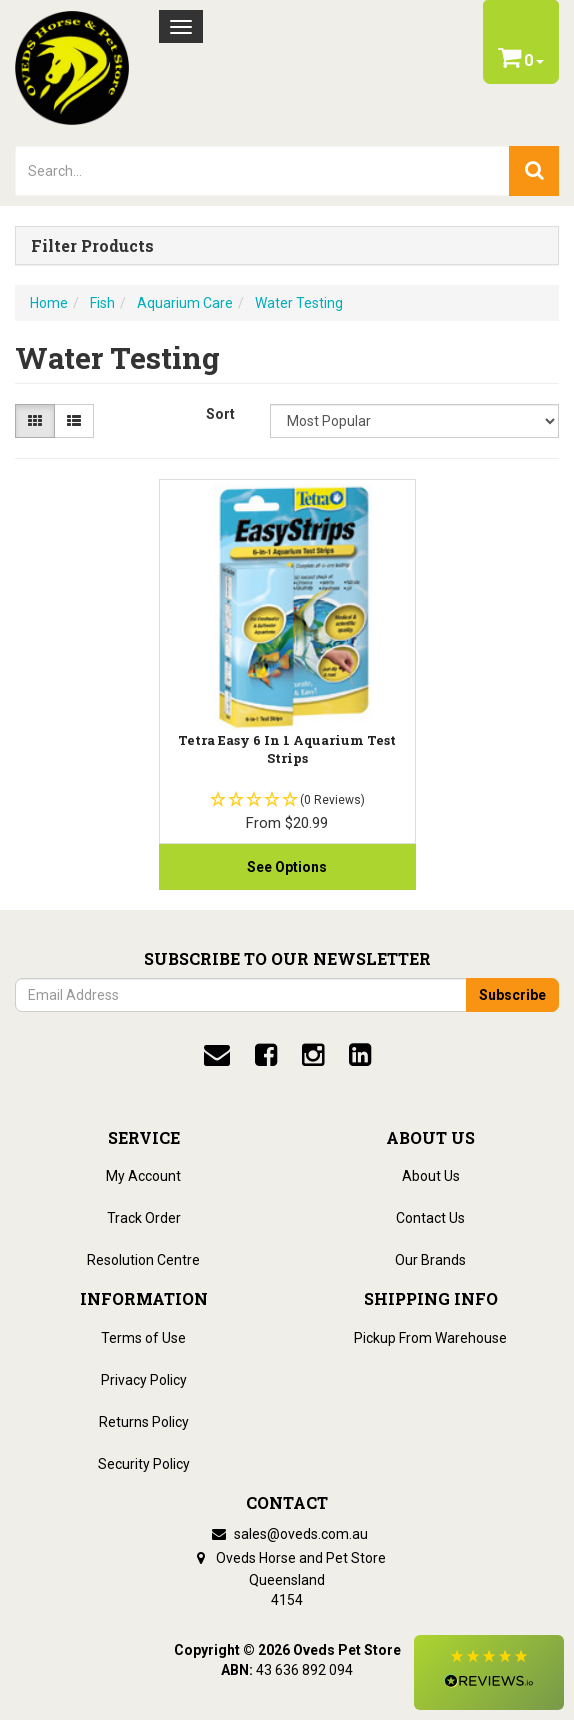 The height and width of the screenshot is (1720, 574). What do you see at coordinates (143, 1176) in the screenshot?
I see `My Account` at bounding box center [143, 1176].